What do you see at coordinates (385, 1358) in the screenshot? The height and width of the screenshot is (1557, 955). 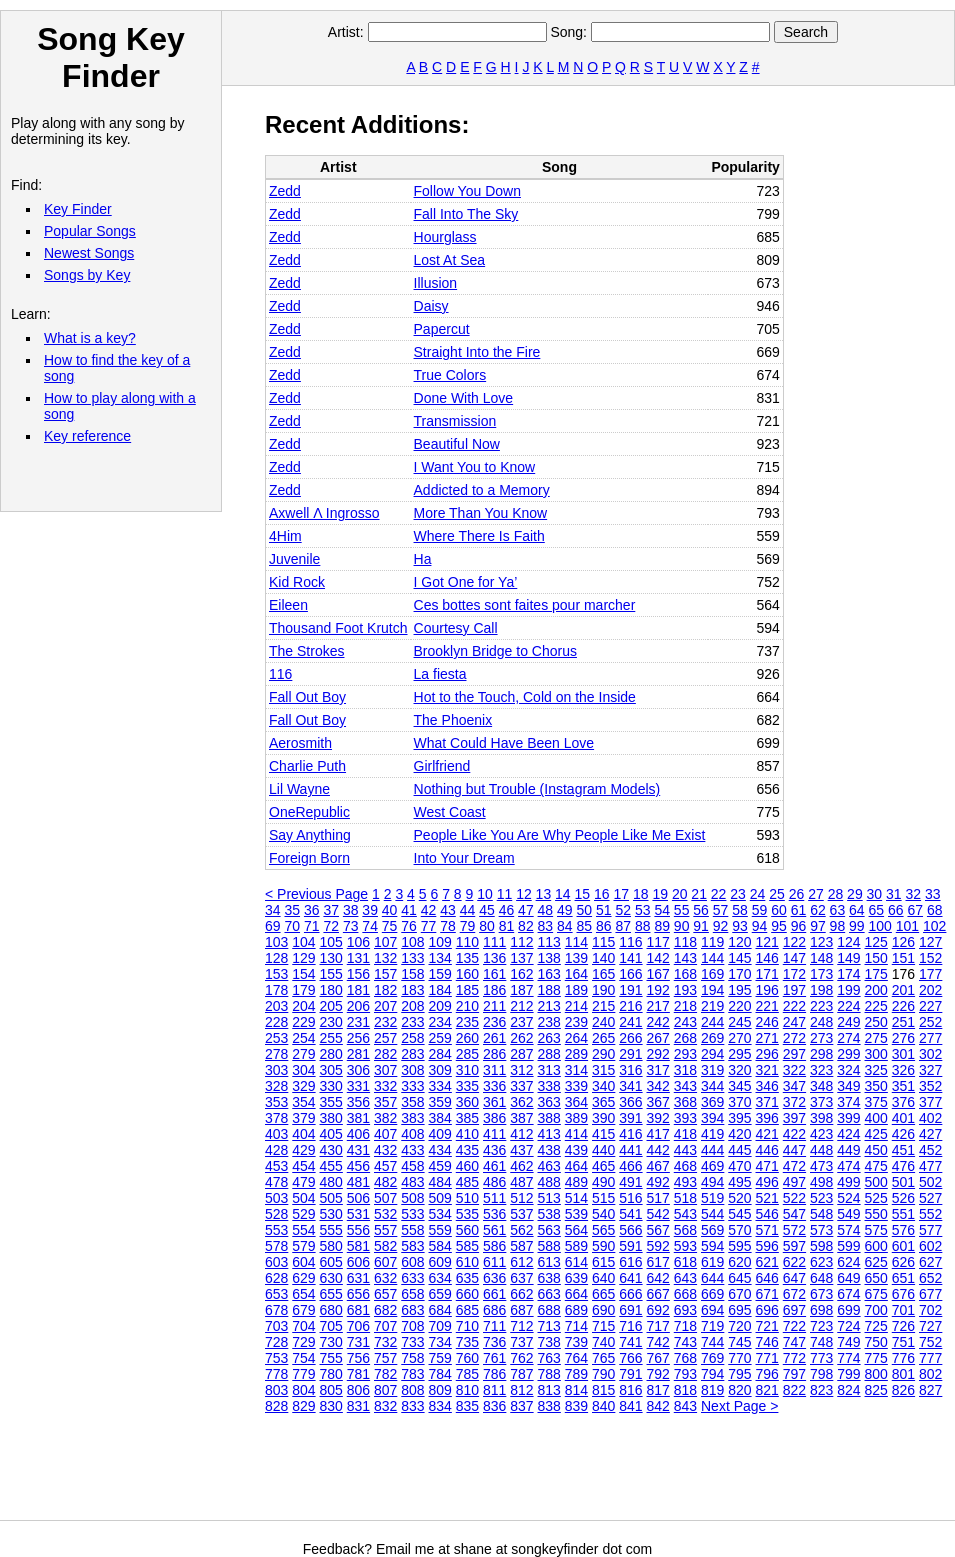 I see `757` at bounding box center [385, 1358].